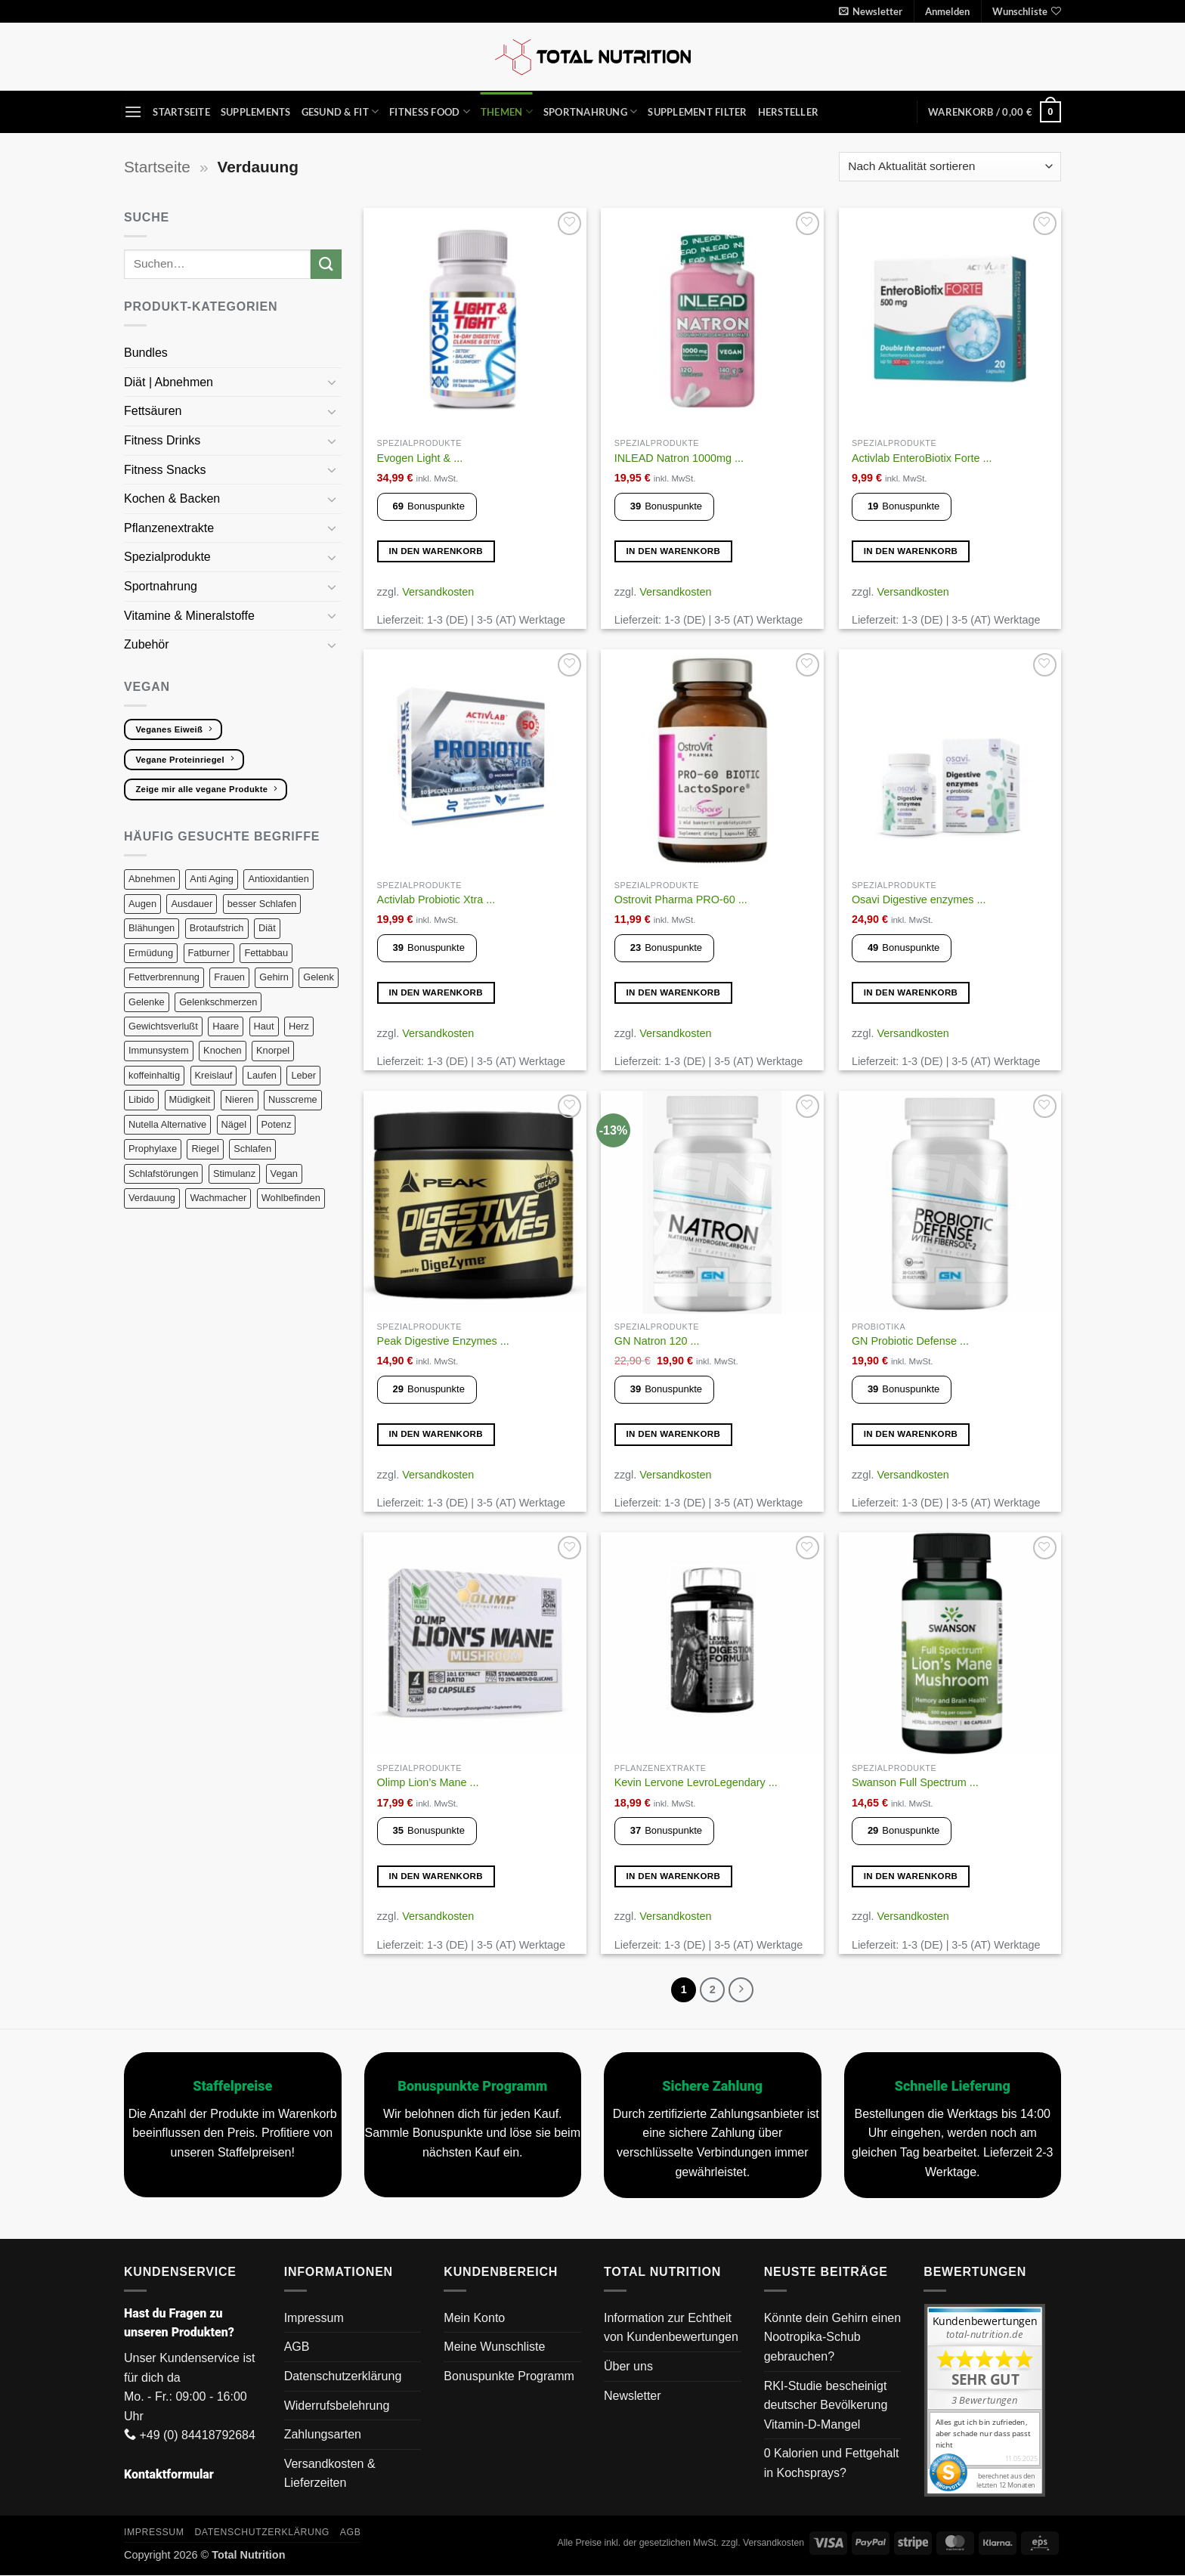  Describe the element at coordinates (167, 1124) in the screenshot. I see `Nutella Alternative [Nutella Alternative (3 Produkte)]` at that location.